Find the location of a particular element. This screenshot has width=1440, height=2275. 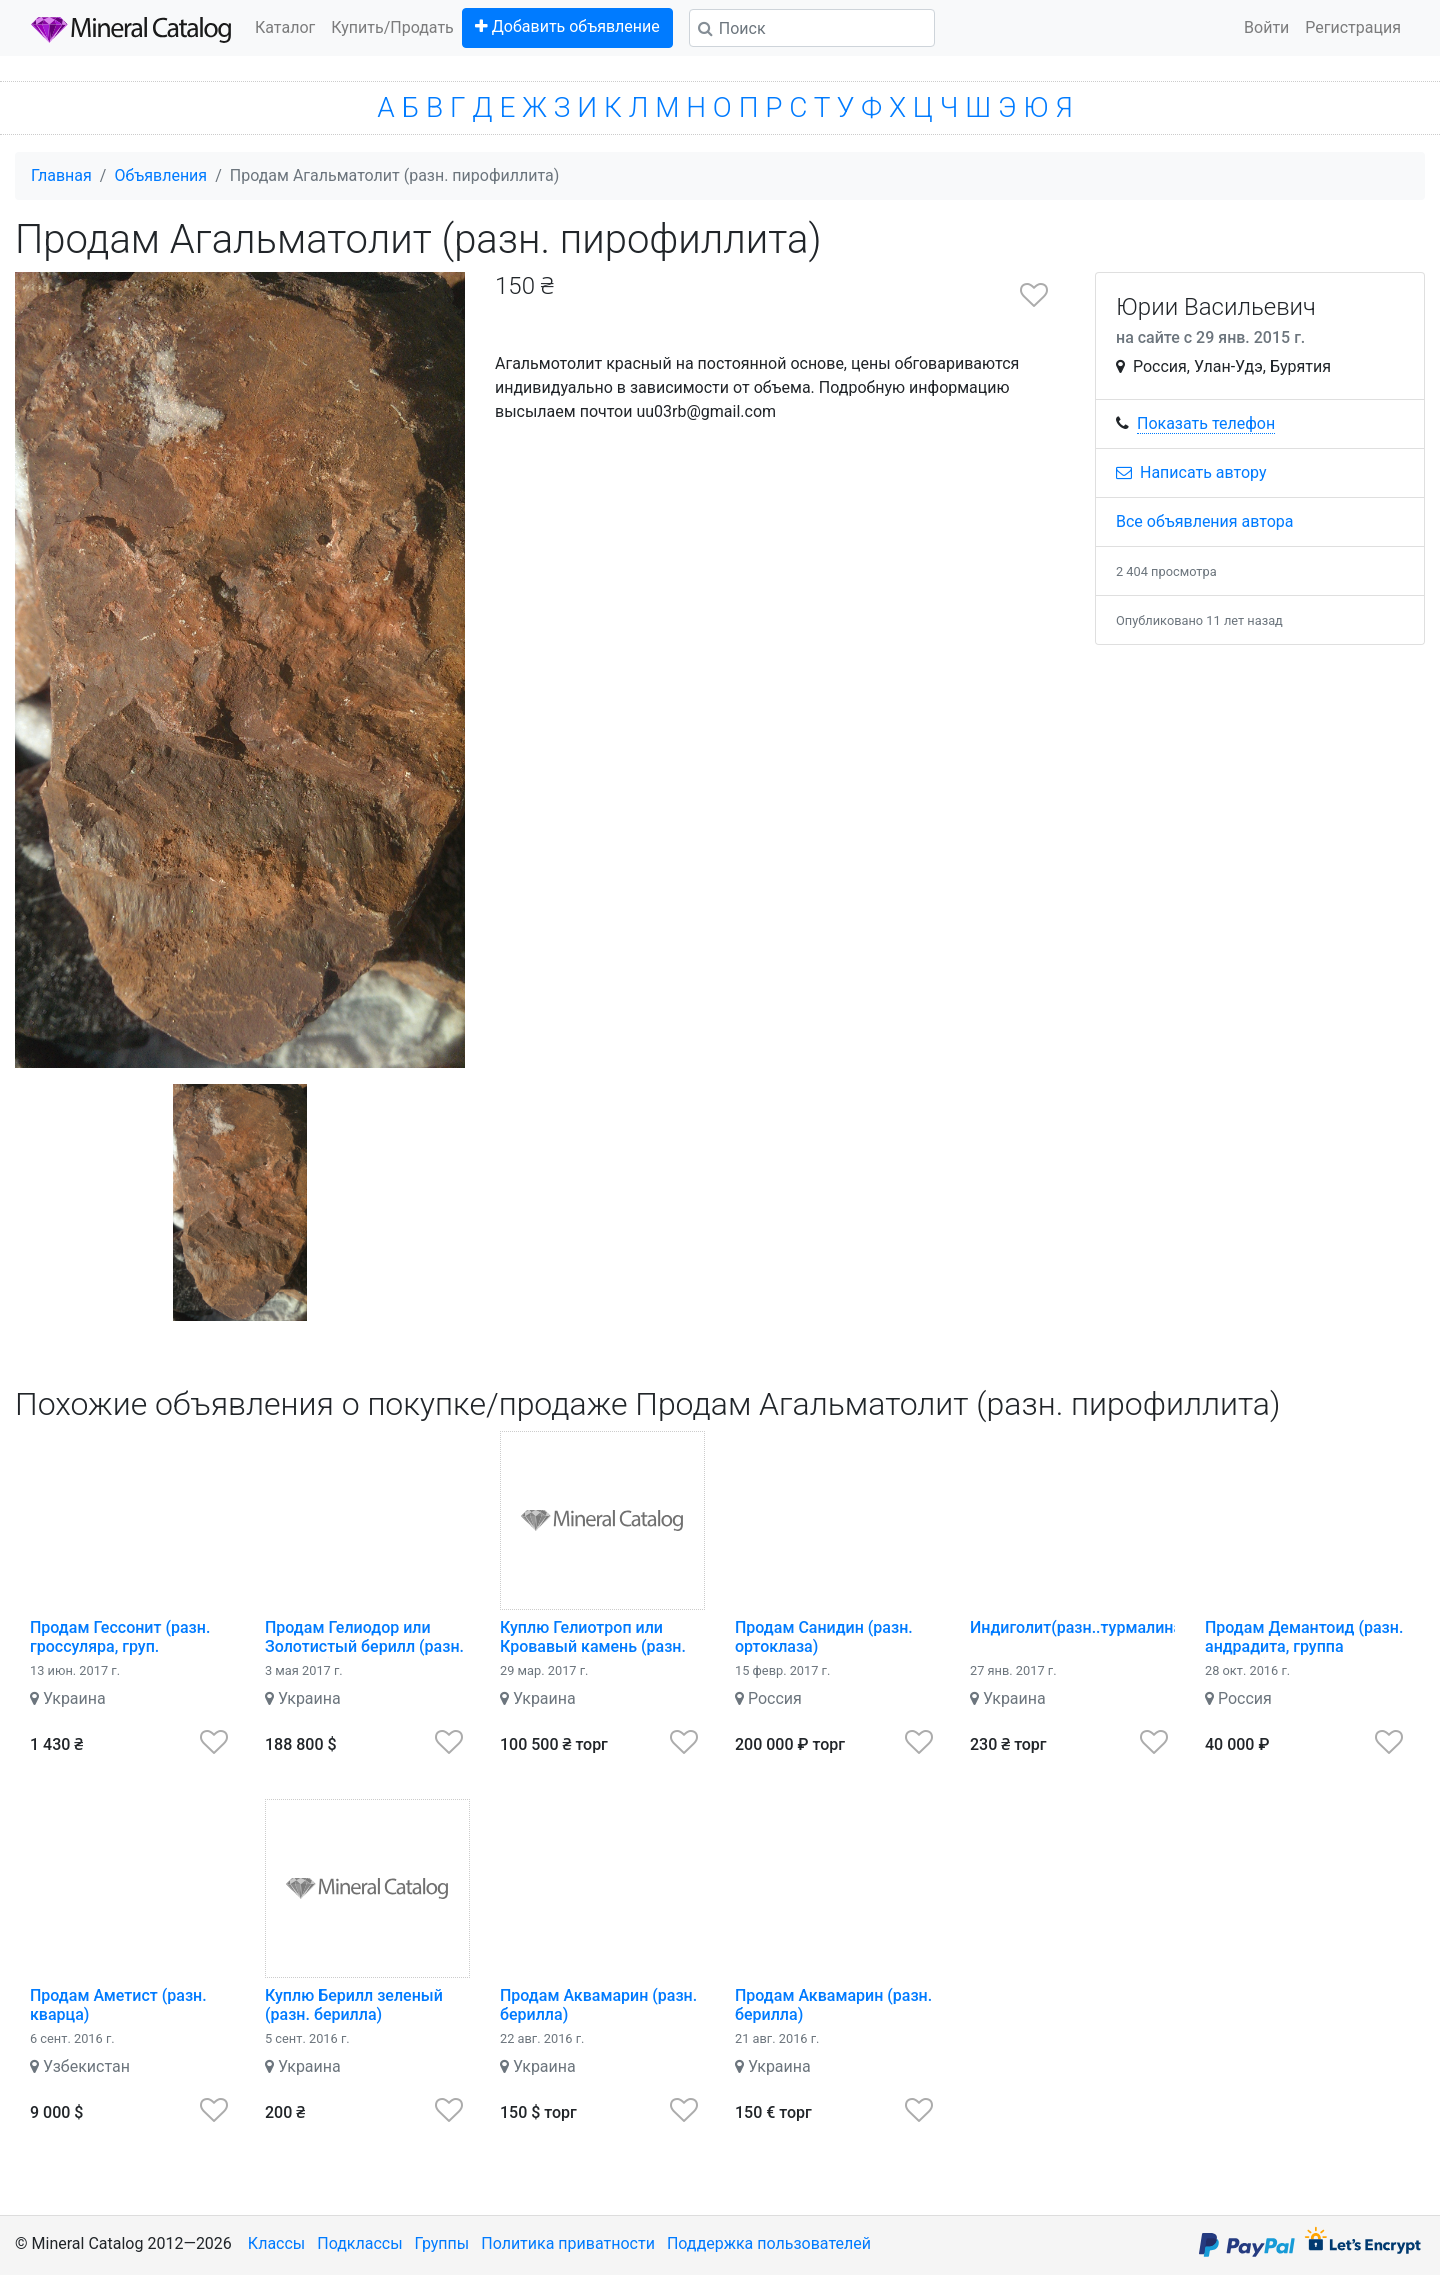

Купить/Продать is located at coordinates (392, 27).